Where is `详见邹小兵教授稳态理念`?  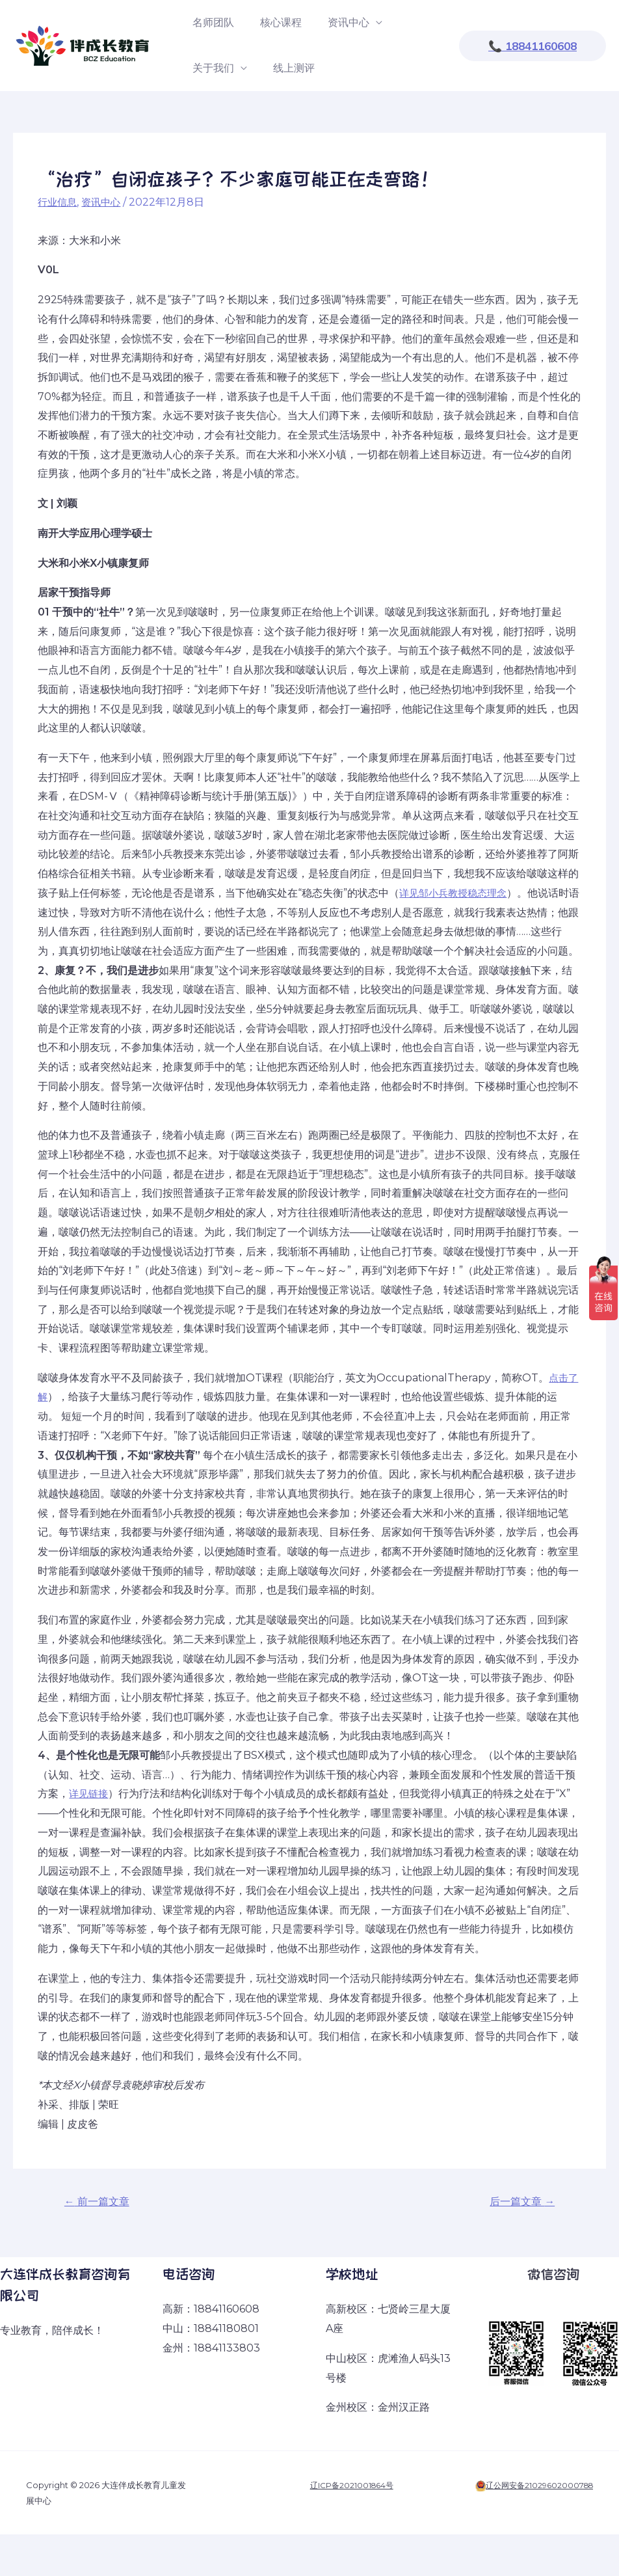 详见邹小兵教授稳态理念 is located at coordinates (456, 893).